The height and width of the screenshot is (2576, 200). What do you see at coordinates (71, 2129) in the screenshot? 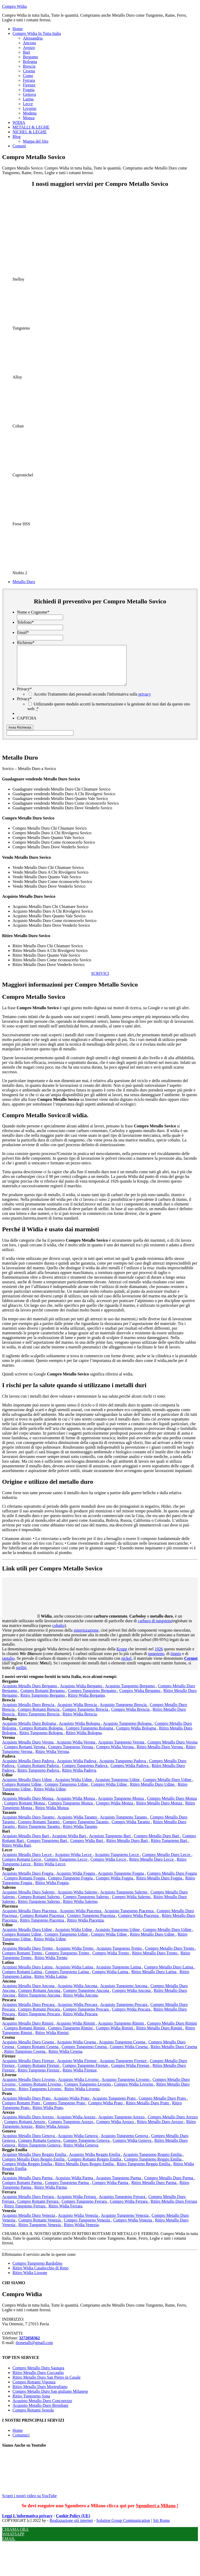
I see `Compro Tungsteno Arezzo` at bounding box center [71, 2129].